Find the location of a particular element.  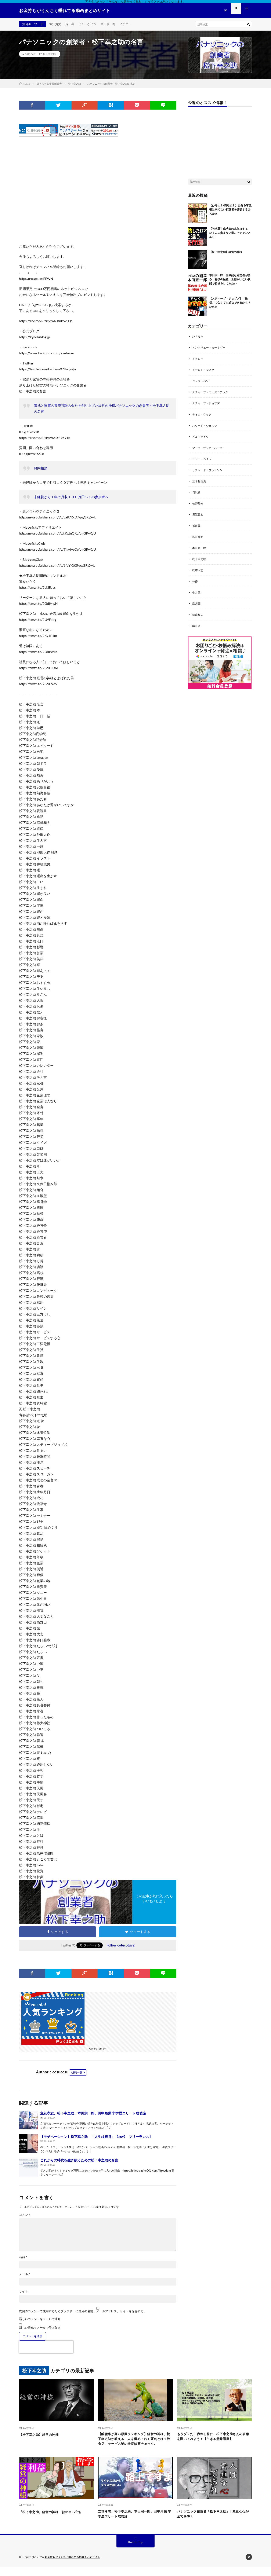

アンドリュー・カーネギー is located at coordinates (210, 347).